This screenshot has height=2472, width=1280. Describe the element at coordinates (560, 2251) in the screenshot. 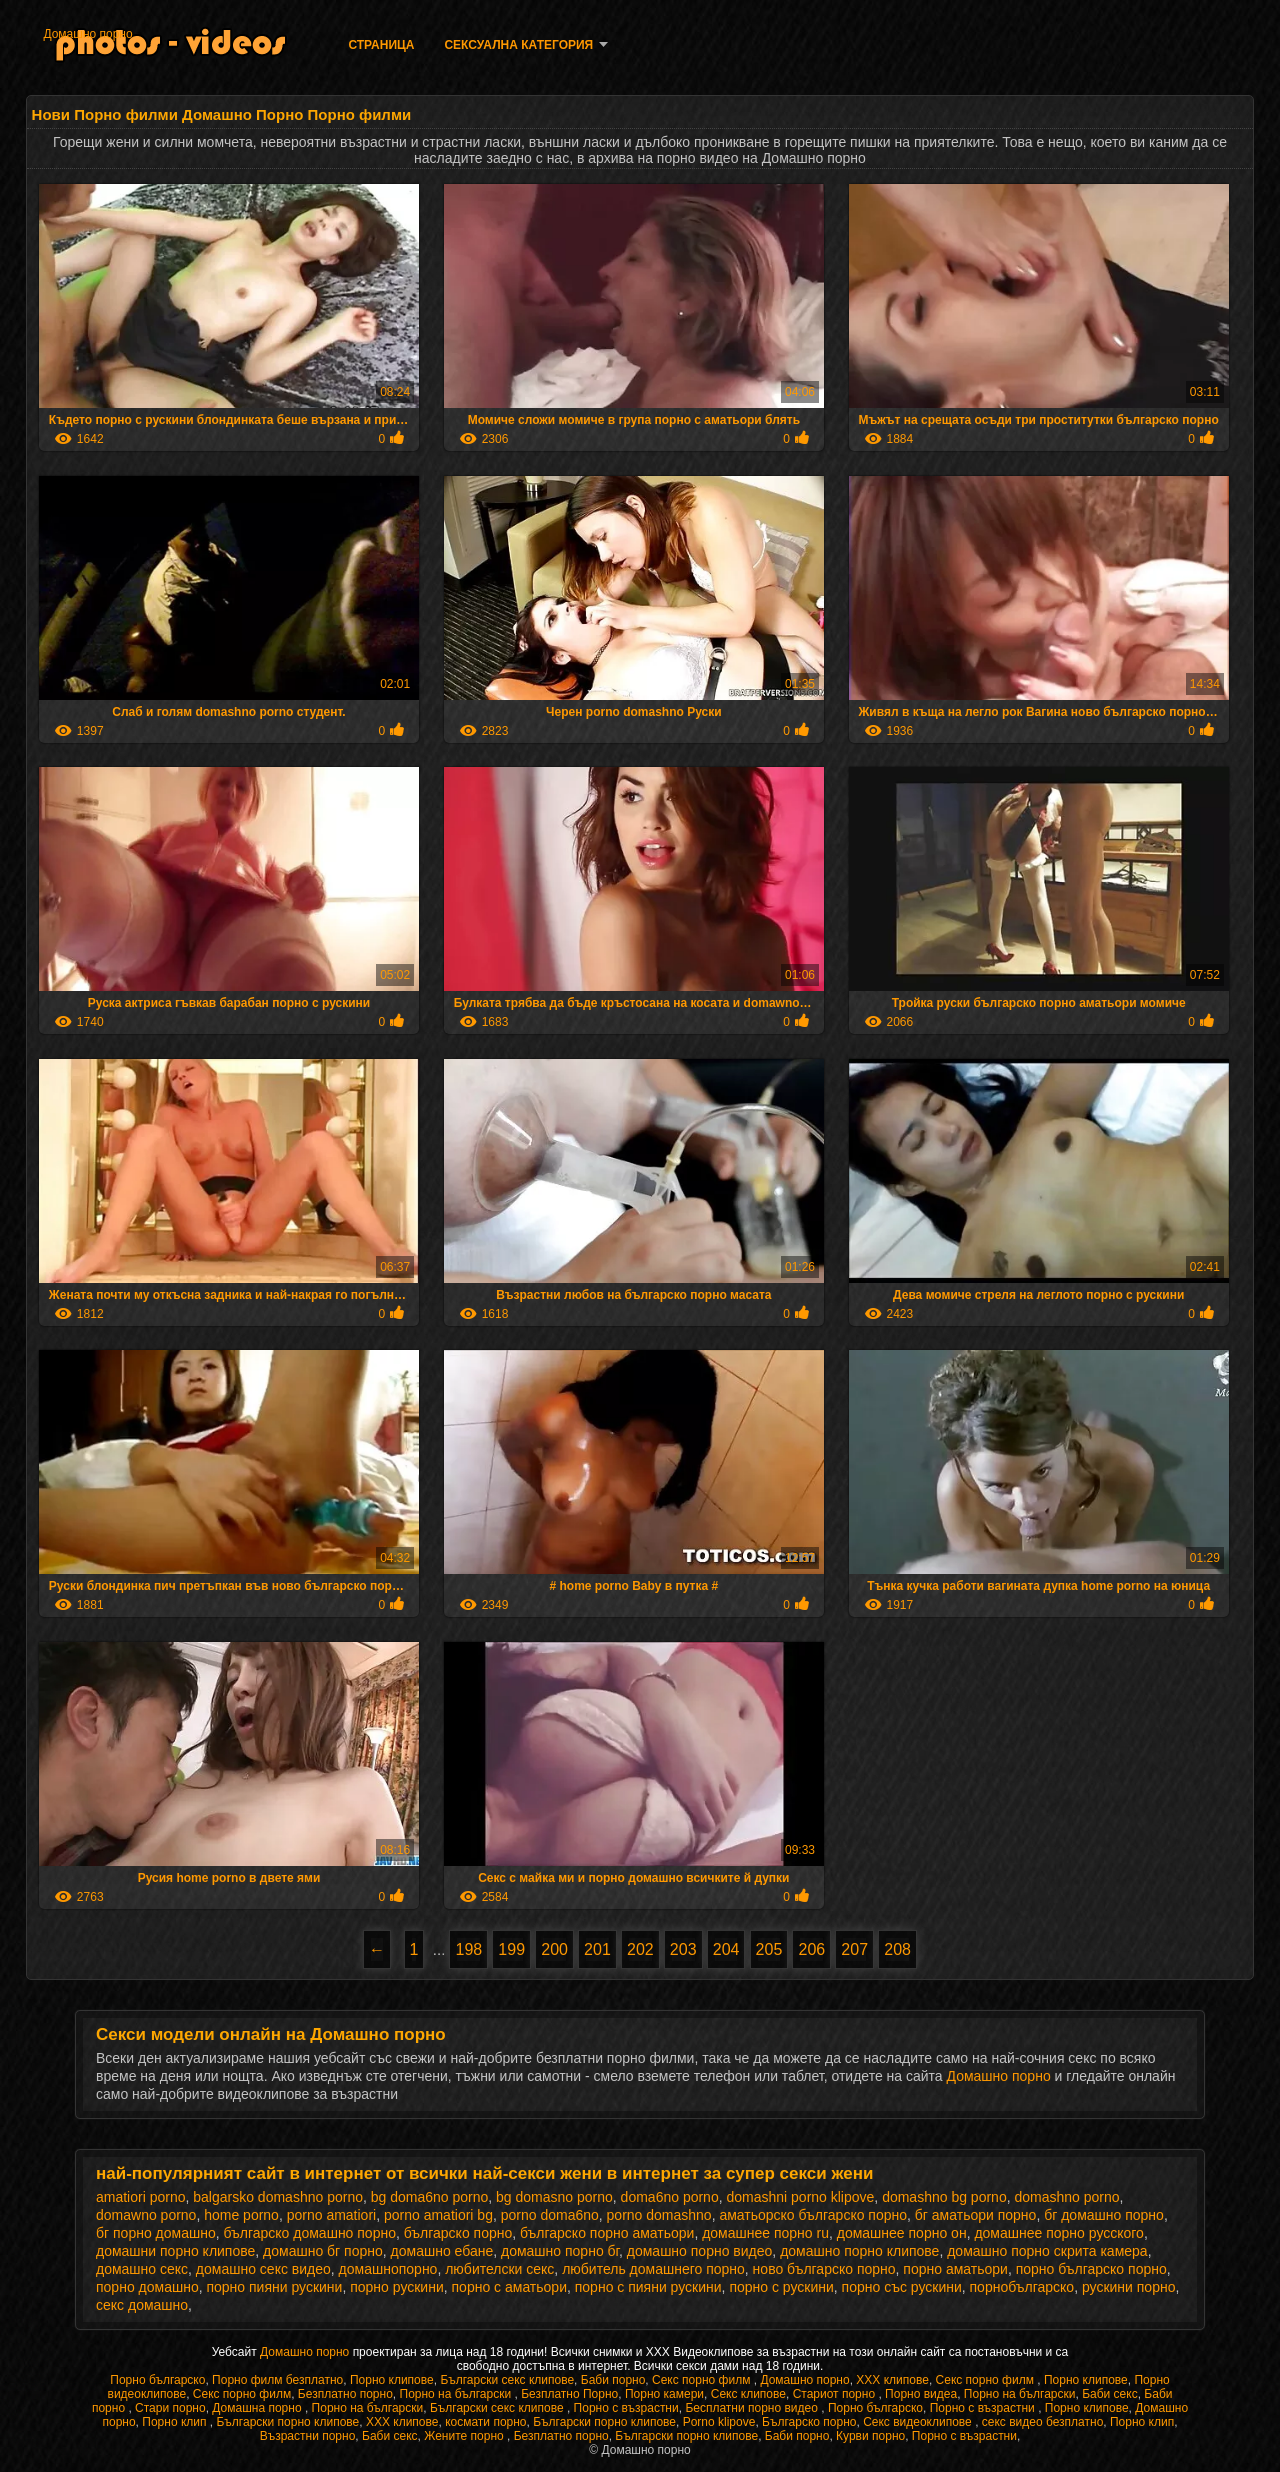

I see `домашно порно бг` at that location.